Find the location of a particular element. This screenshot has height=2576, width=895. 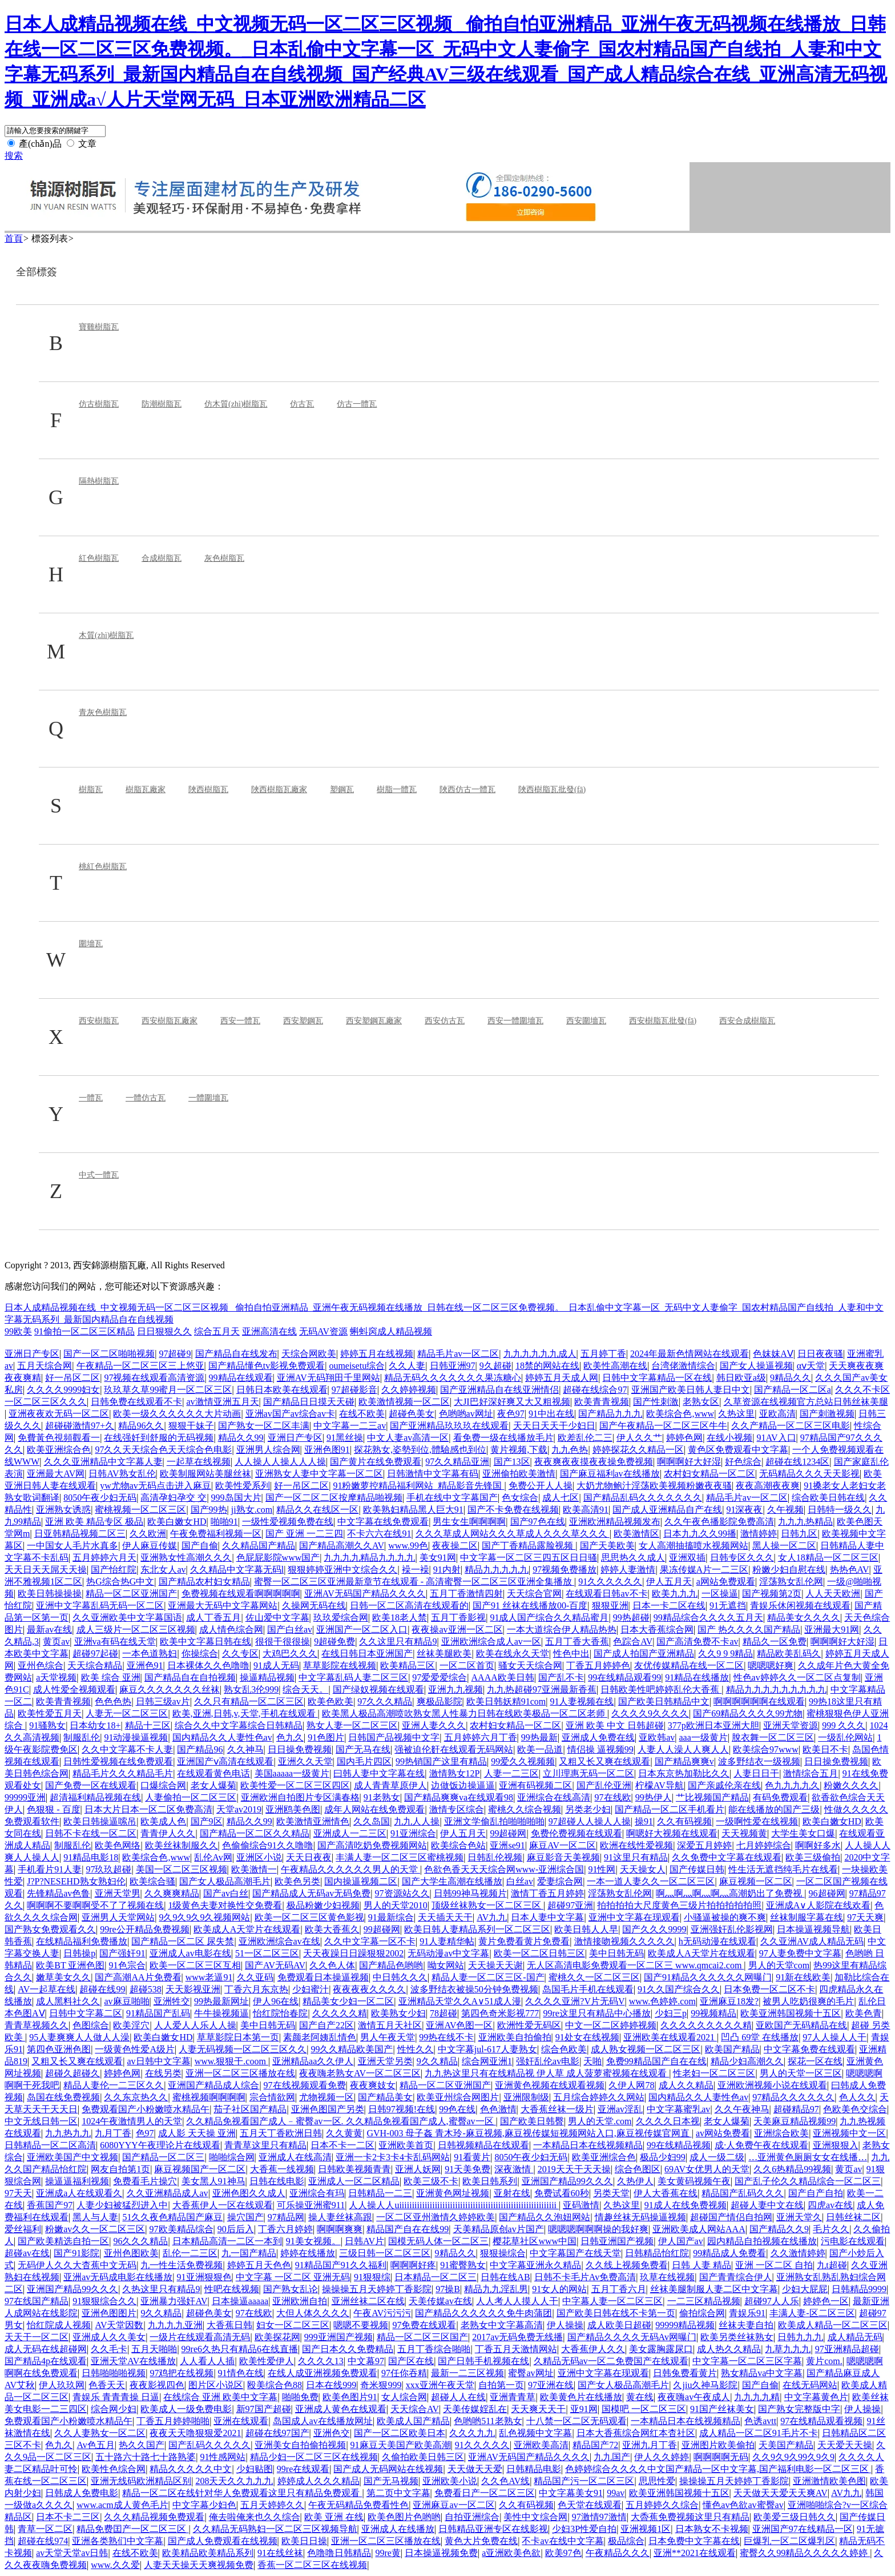

天综合网欧美 is located at coordinates (308, 1354).